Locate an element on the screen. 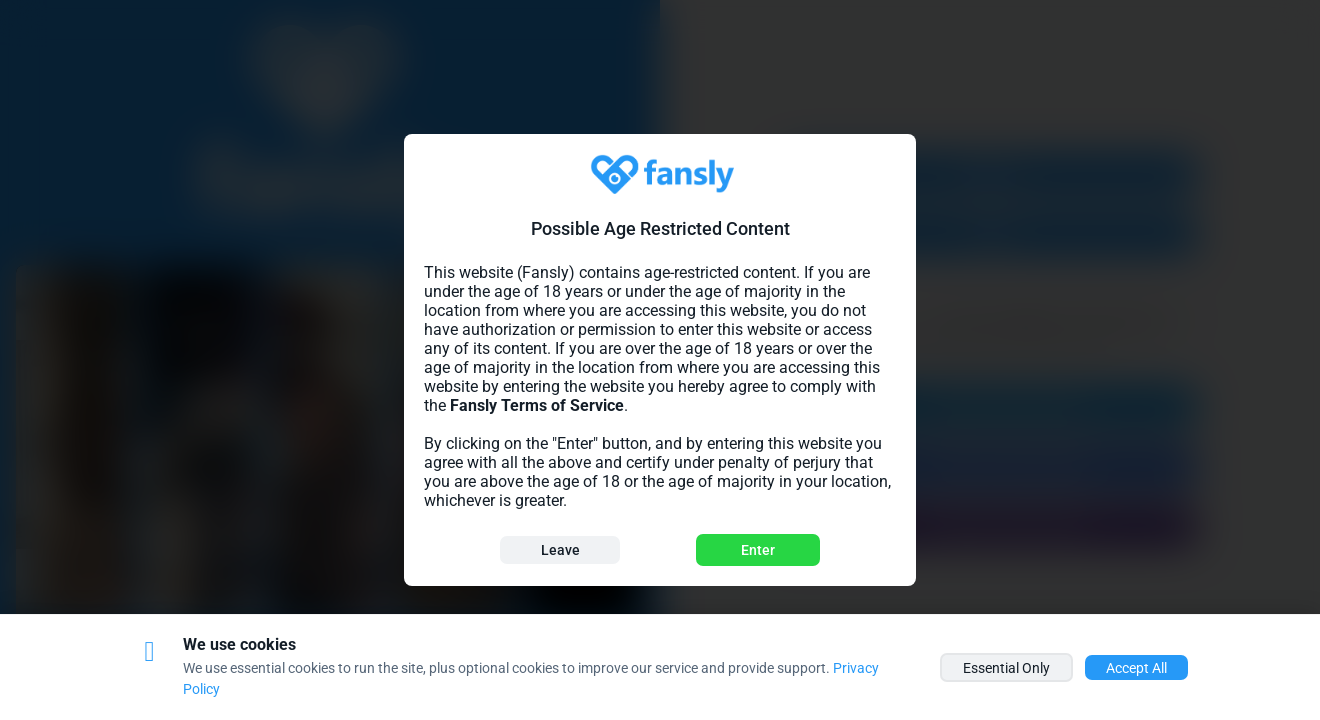  Fansly Terms of Service is located at coordinates (537, 405).